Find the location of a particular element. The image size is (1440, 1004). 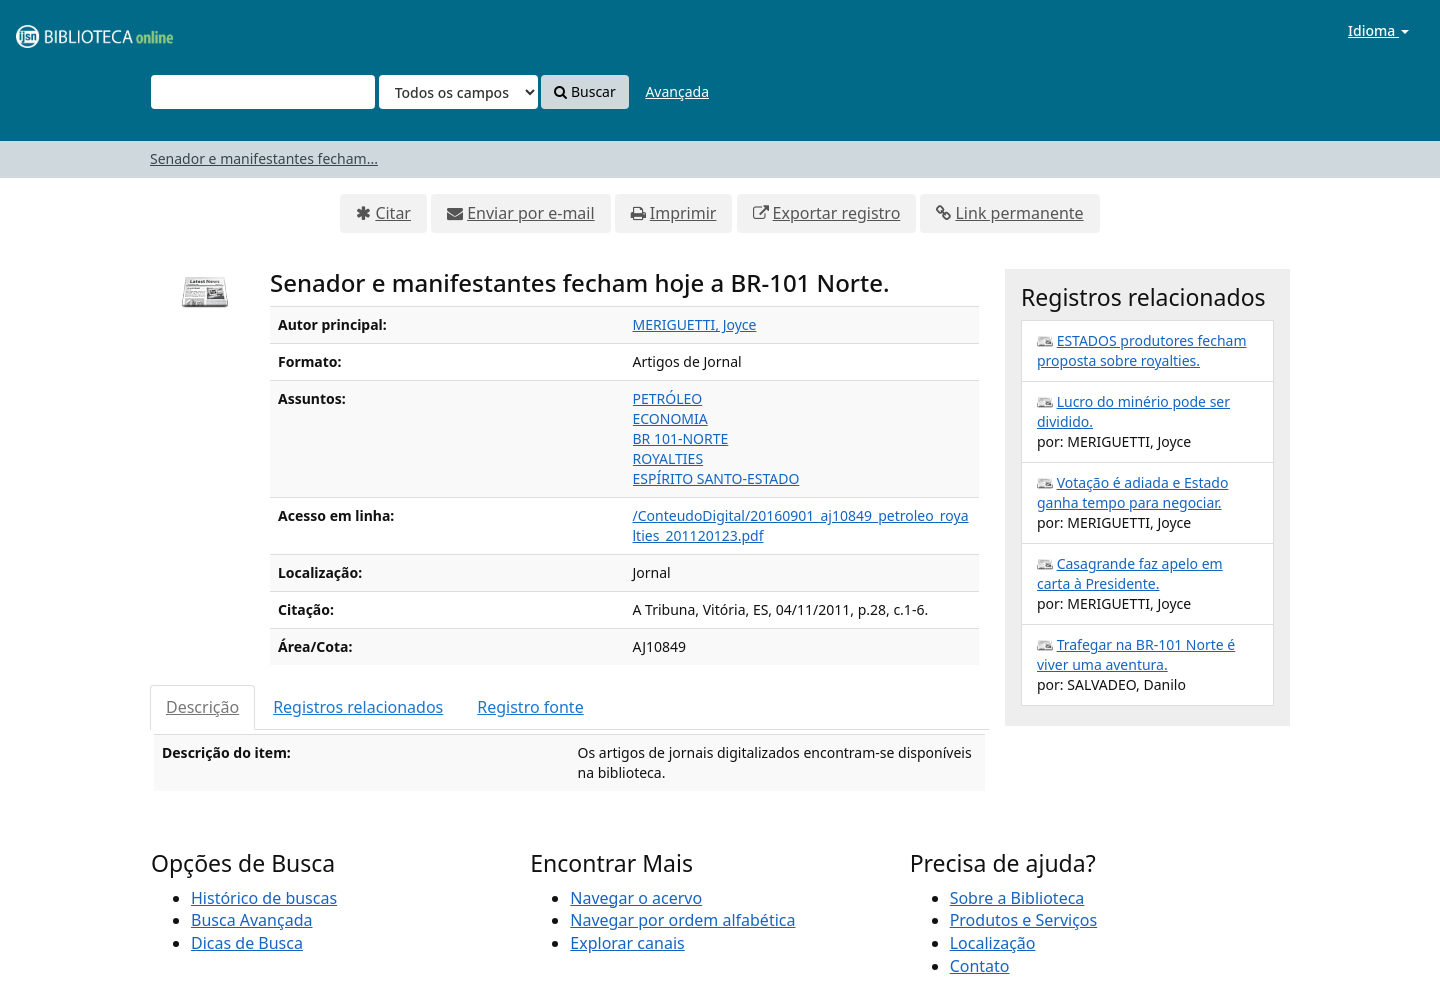

[Termos de pesquisa] is located at coordinates (263, 92).